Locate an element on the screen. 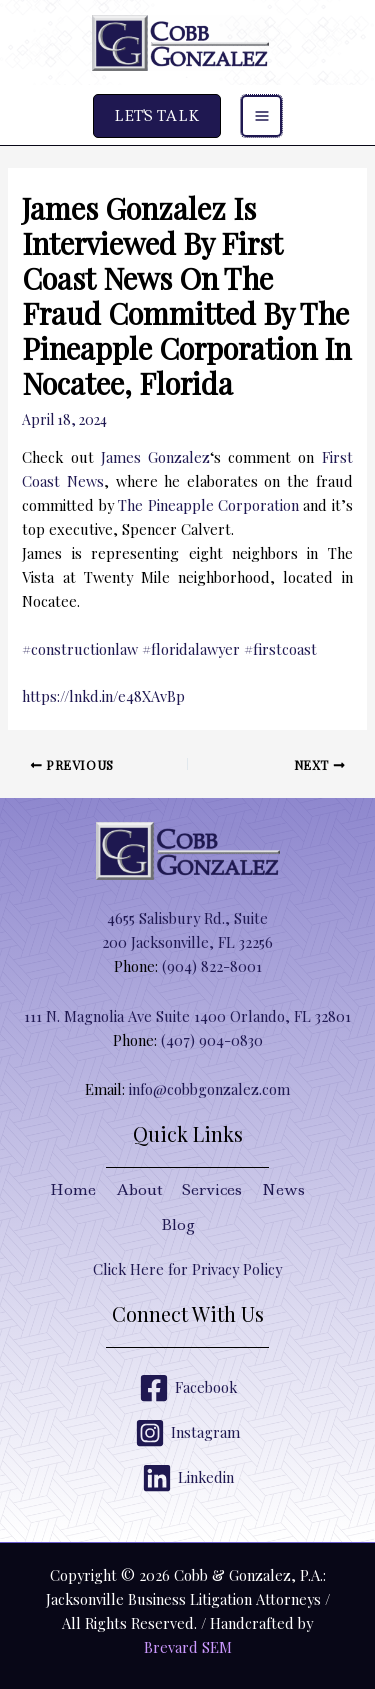 Image resolution: width=375 pixels, height=1689 pixels. James Gonzalez is located at coordinates (155, 457).